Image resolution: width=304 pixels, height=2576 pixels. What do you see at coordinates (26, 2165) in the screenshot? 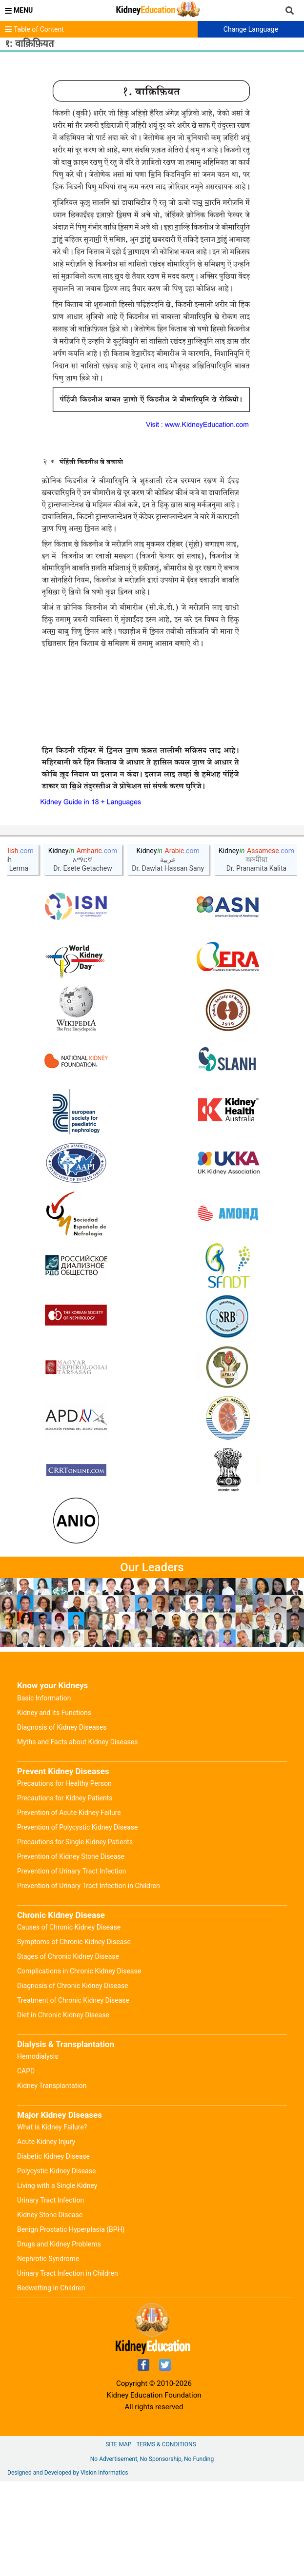
I see `CAPD` at bounding box center [26, 2165].